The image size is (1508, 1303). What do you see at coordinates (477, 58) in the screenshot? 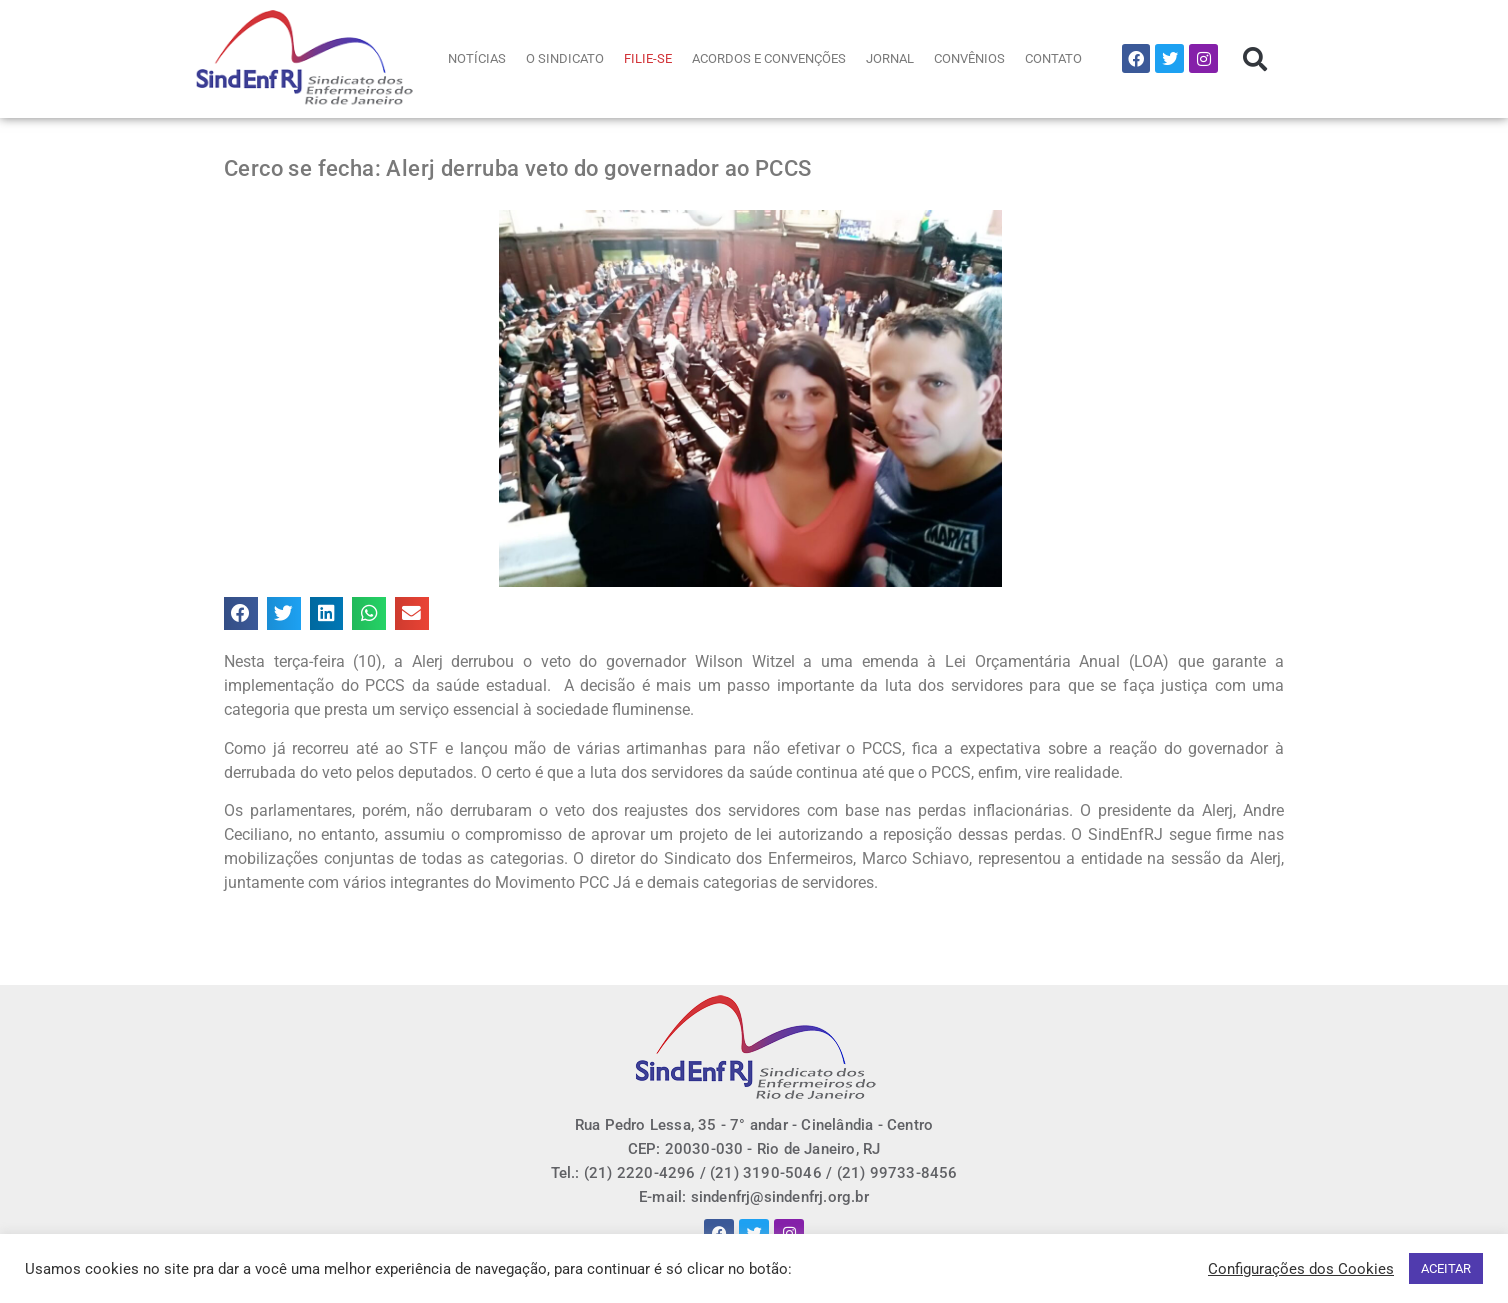
I see `NOTÍCIAS` at bounding box center [477, 58].